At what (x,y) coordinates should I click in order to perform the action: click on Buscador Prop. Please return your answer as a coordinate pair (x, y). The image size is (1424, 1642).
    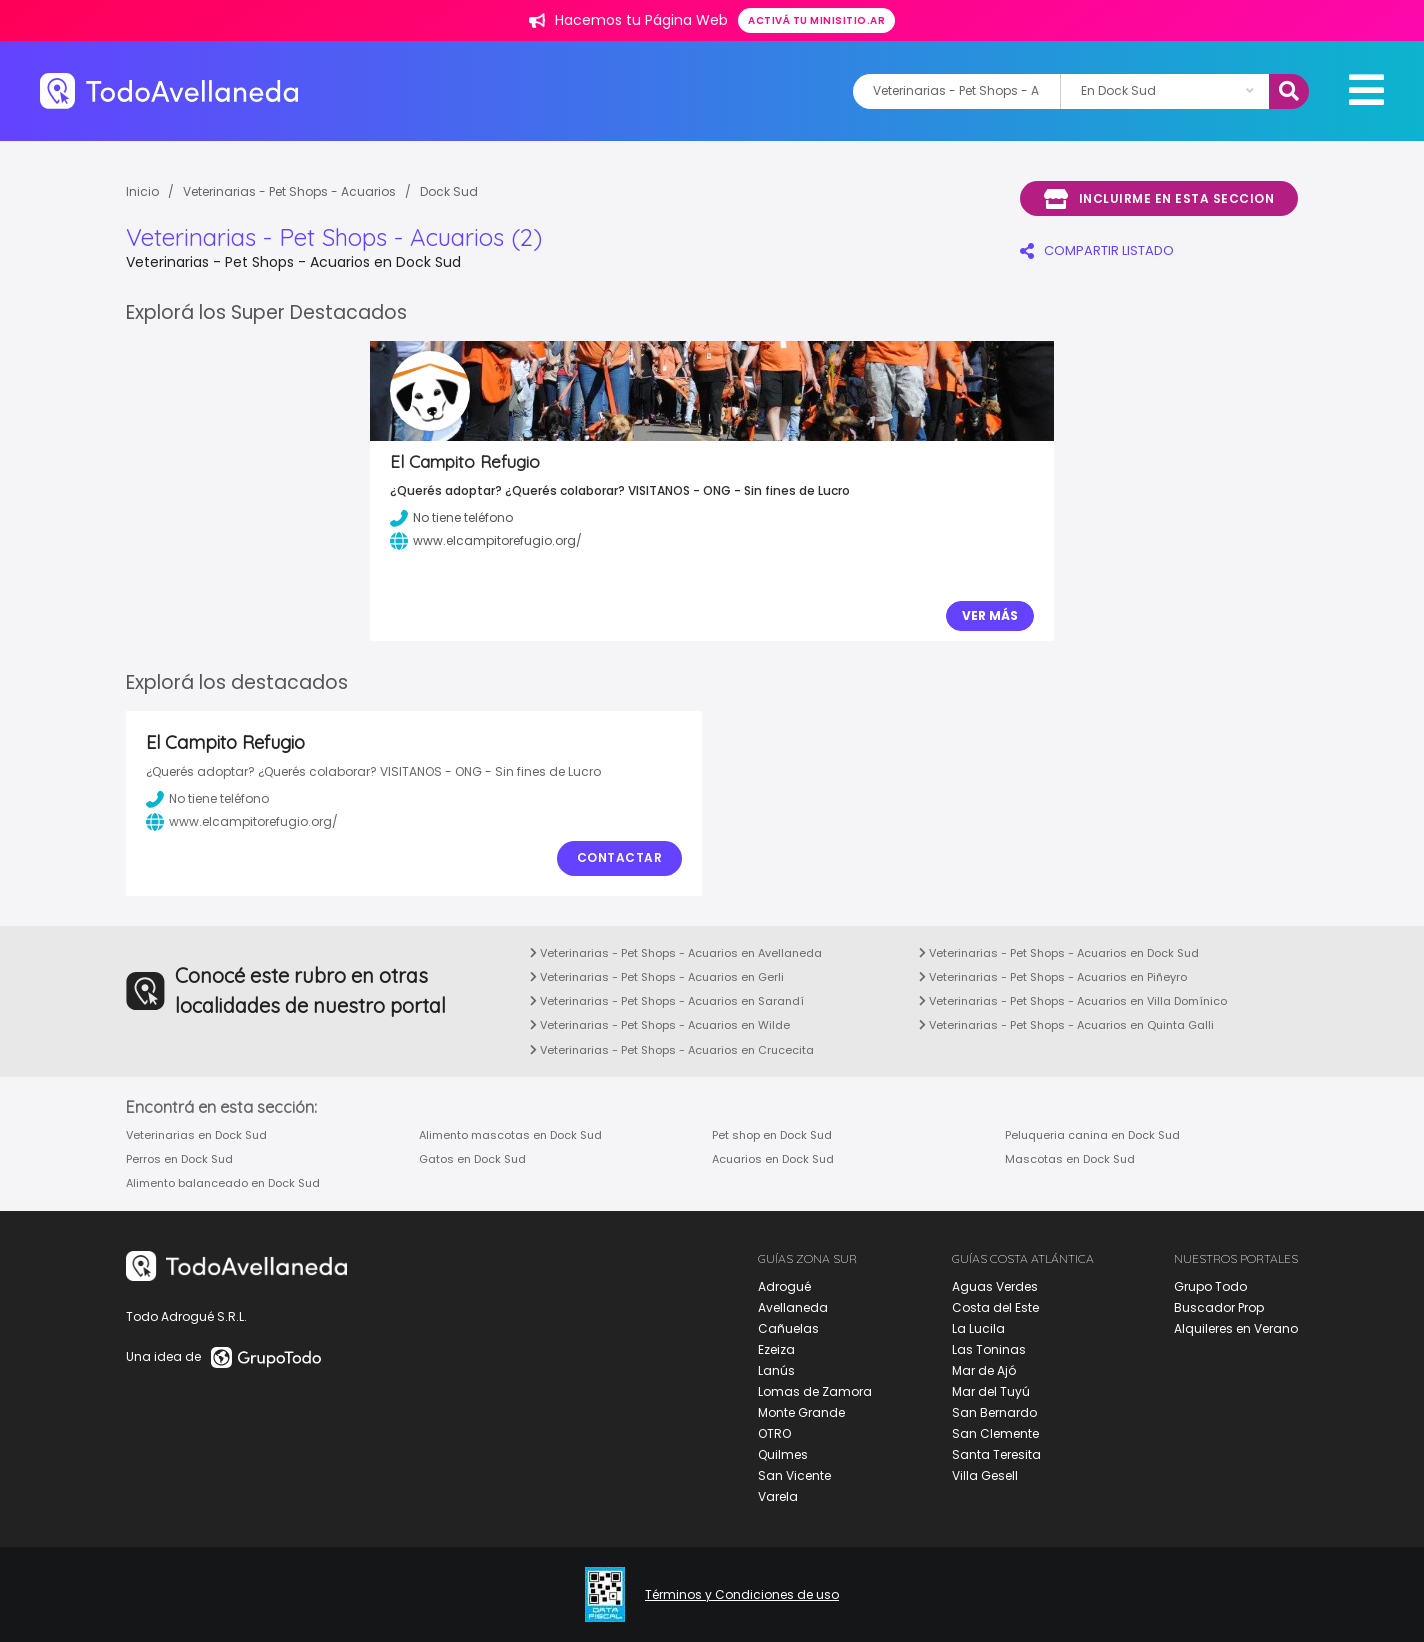
    Looking at the image, I should click on (1219, 1307).